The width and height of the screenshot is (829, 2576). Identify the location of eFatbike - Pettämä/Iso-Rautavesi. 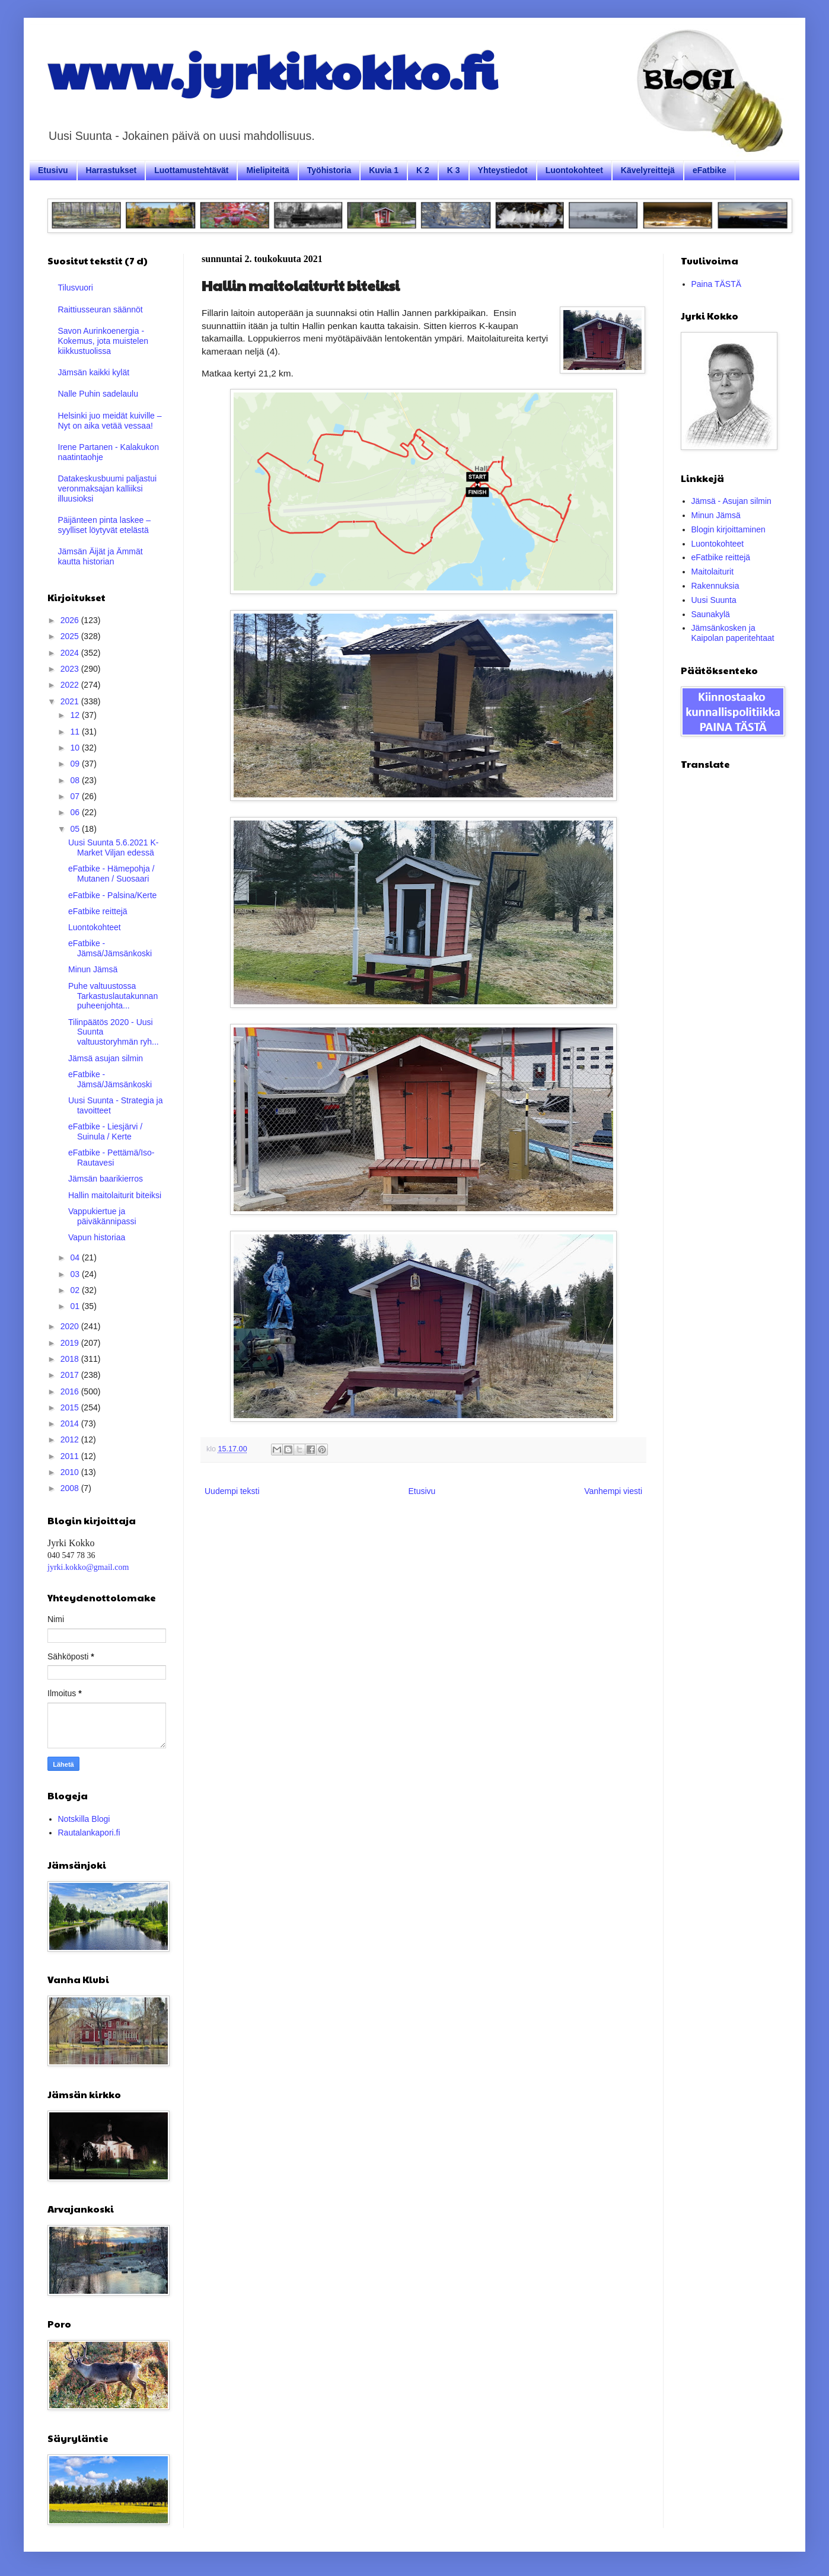
(111, 1157).